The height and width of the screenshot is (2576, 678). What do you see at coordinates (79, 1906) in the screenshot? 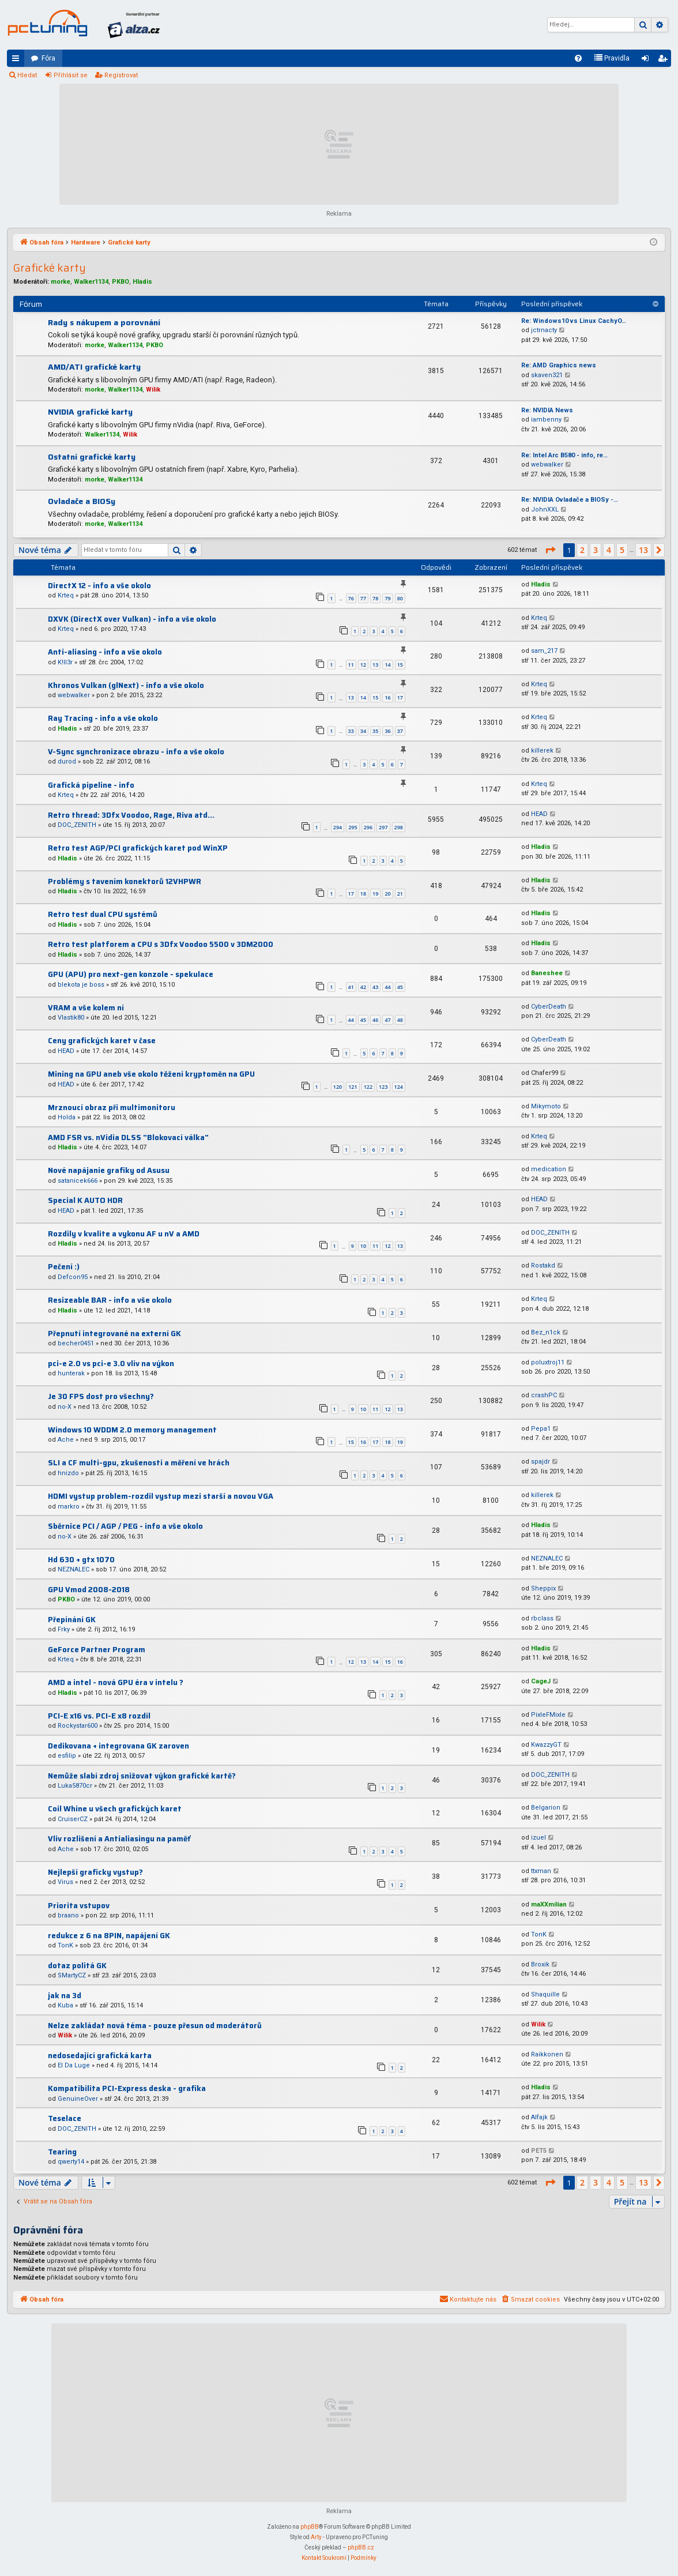
I see `Priorita vstupov` at bounding box center [79, 1906].